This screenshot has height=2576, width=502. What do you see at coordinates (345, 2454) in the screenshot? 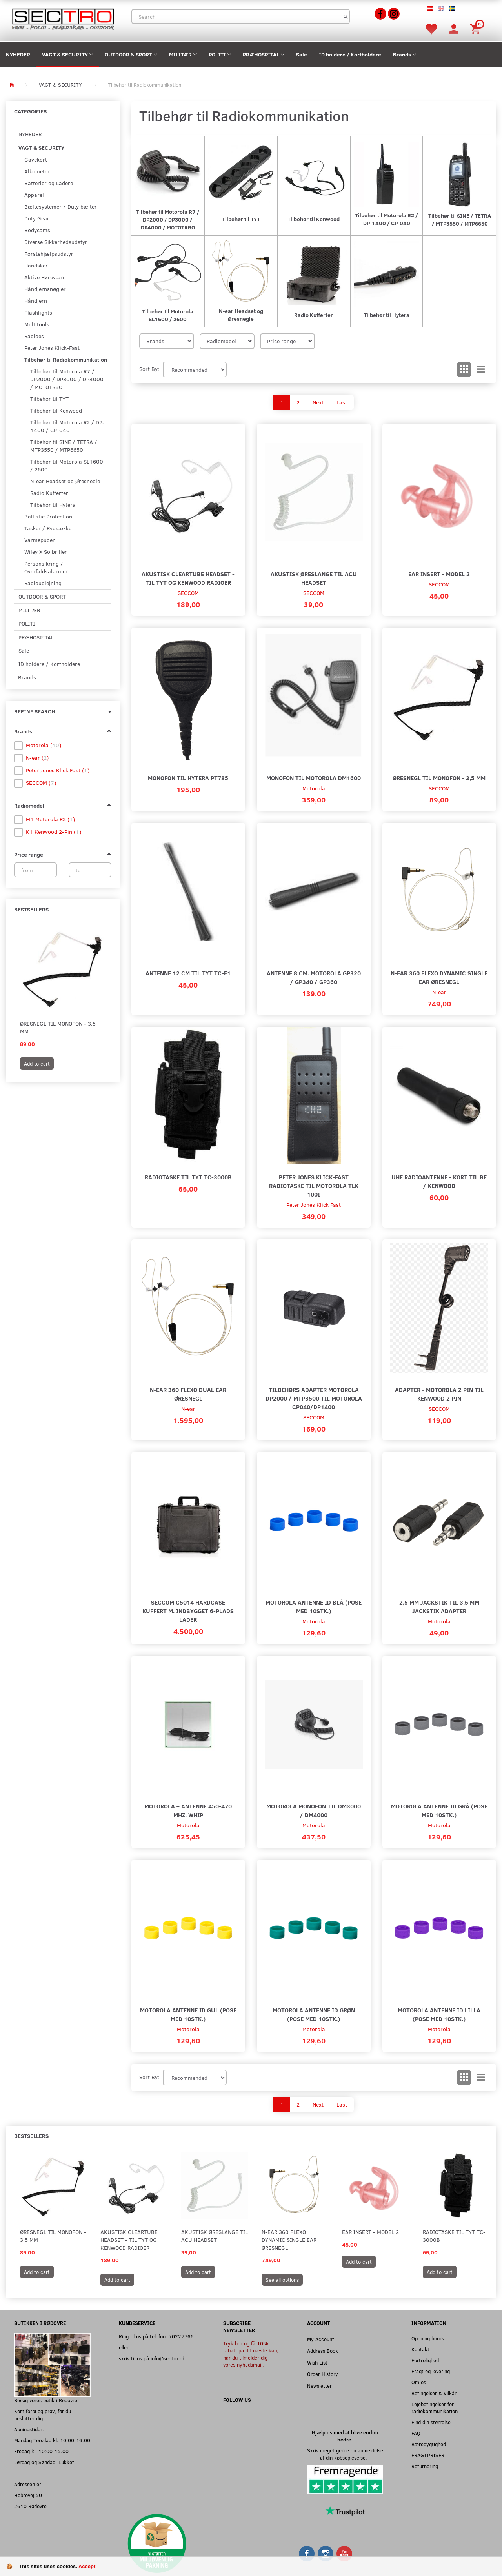
I see `Skriv meget gerne en anmeldelse af din købsoplevelse.` at bounding box center [345, 2454].